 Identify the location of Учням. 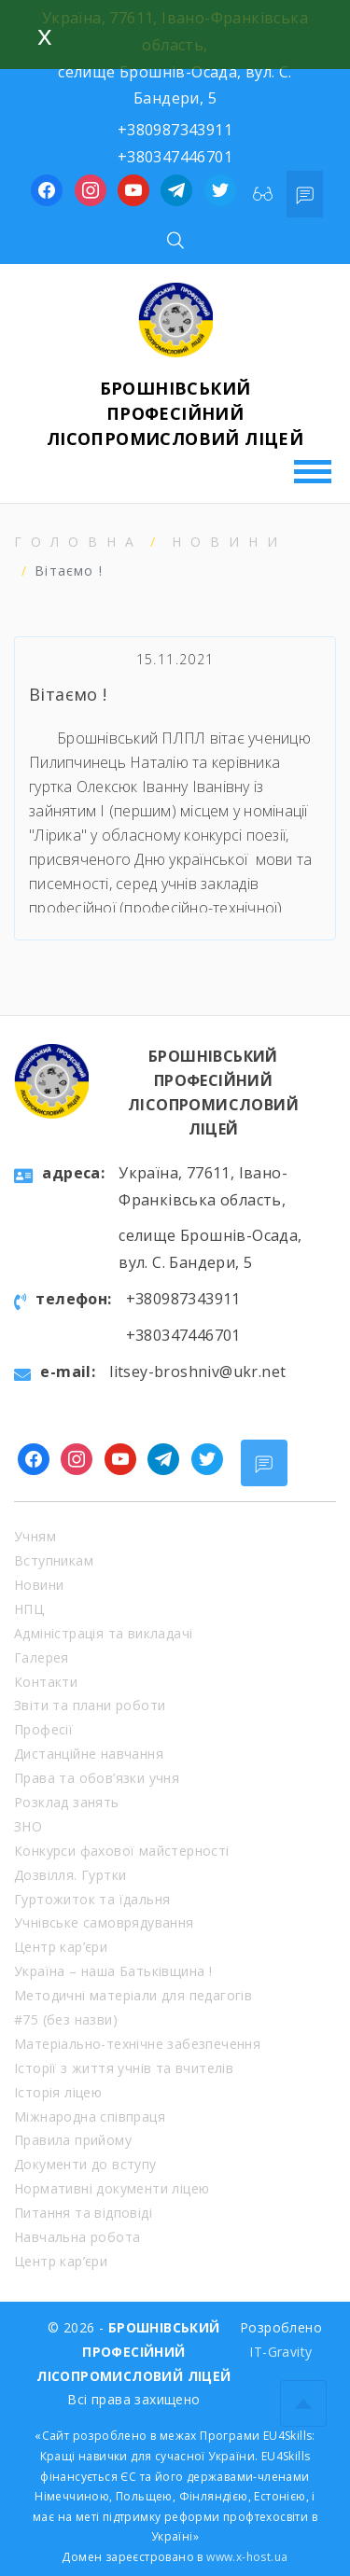
(35, 1536).